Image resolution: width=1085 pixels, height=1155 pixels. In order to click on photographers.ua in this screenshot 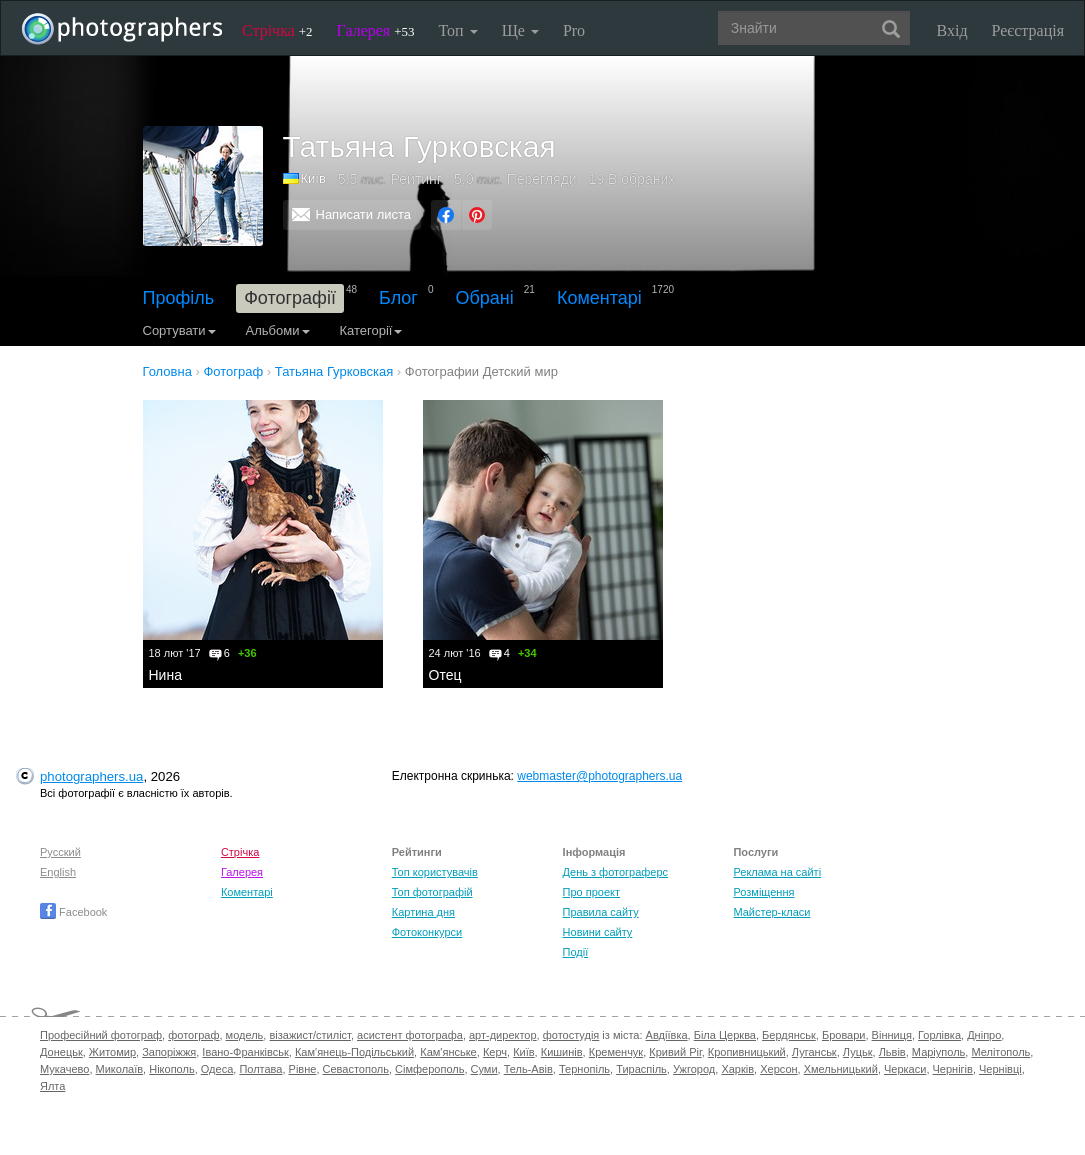, I will do `click(91, 776)`.